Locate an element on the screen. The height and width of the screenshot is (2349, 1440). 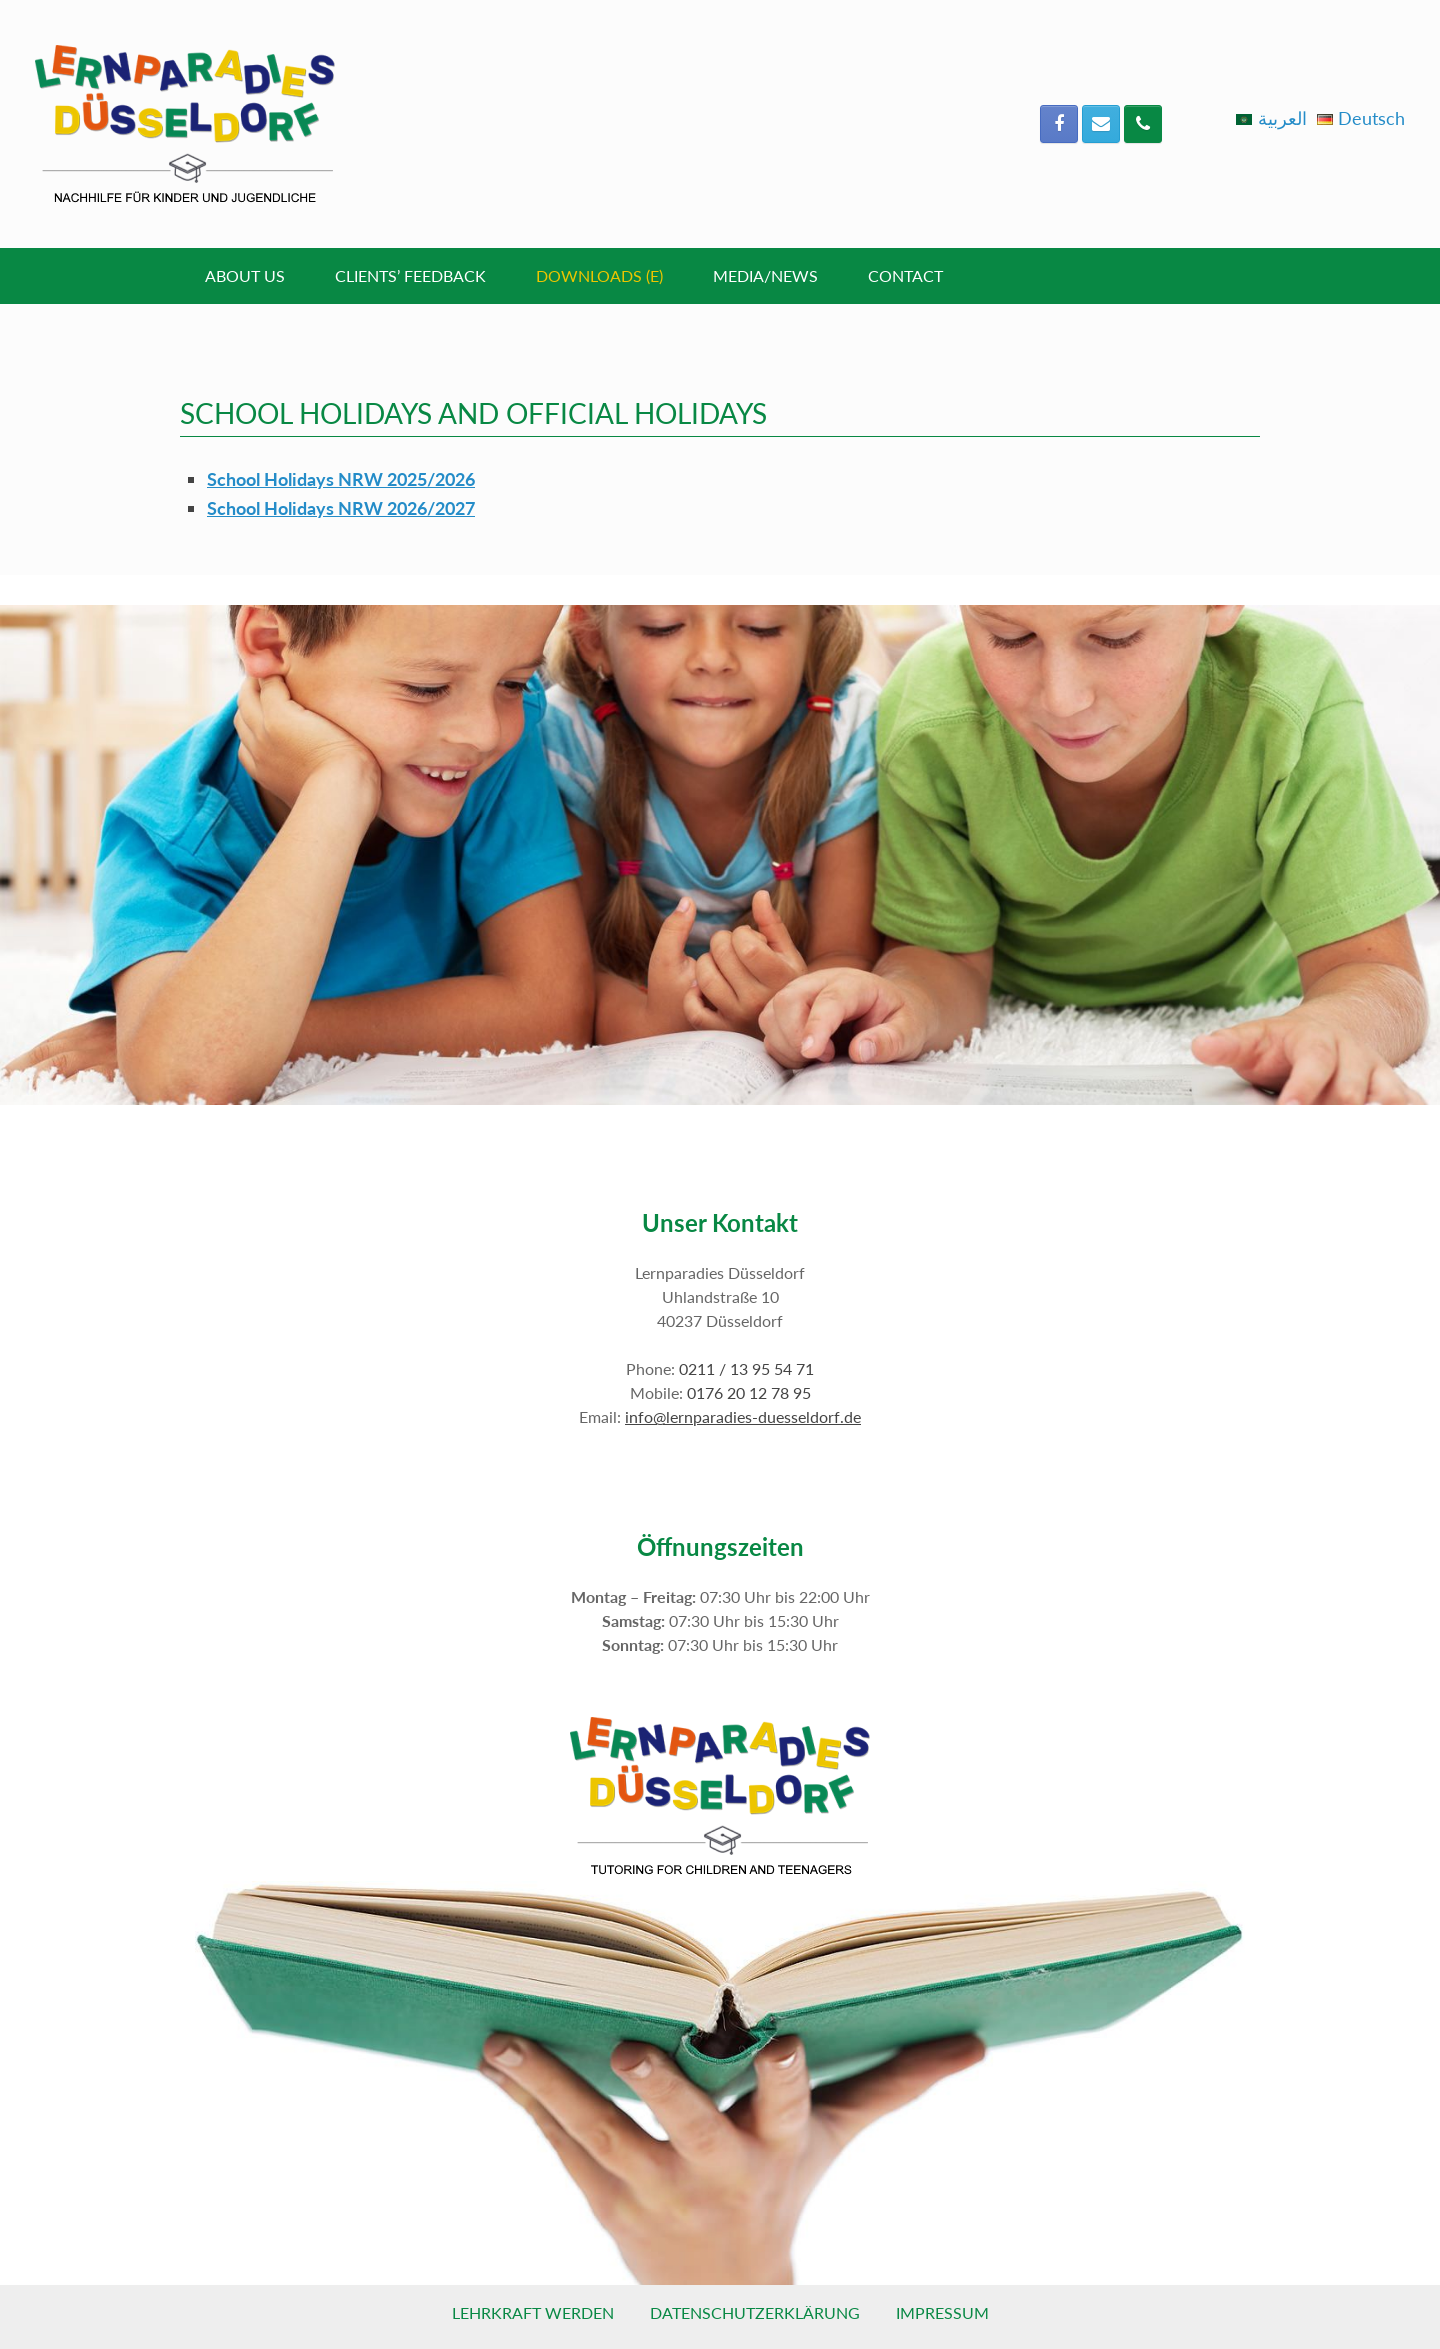
Impressum is located at coordinates (942, 2312).